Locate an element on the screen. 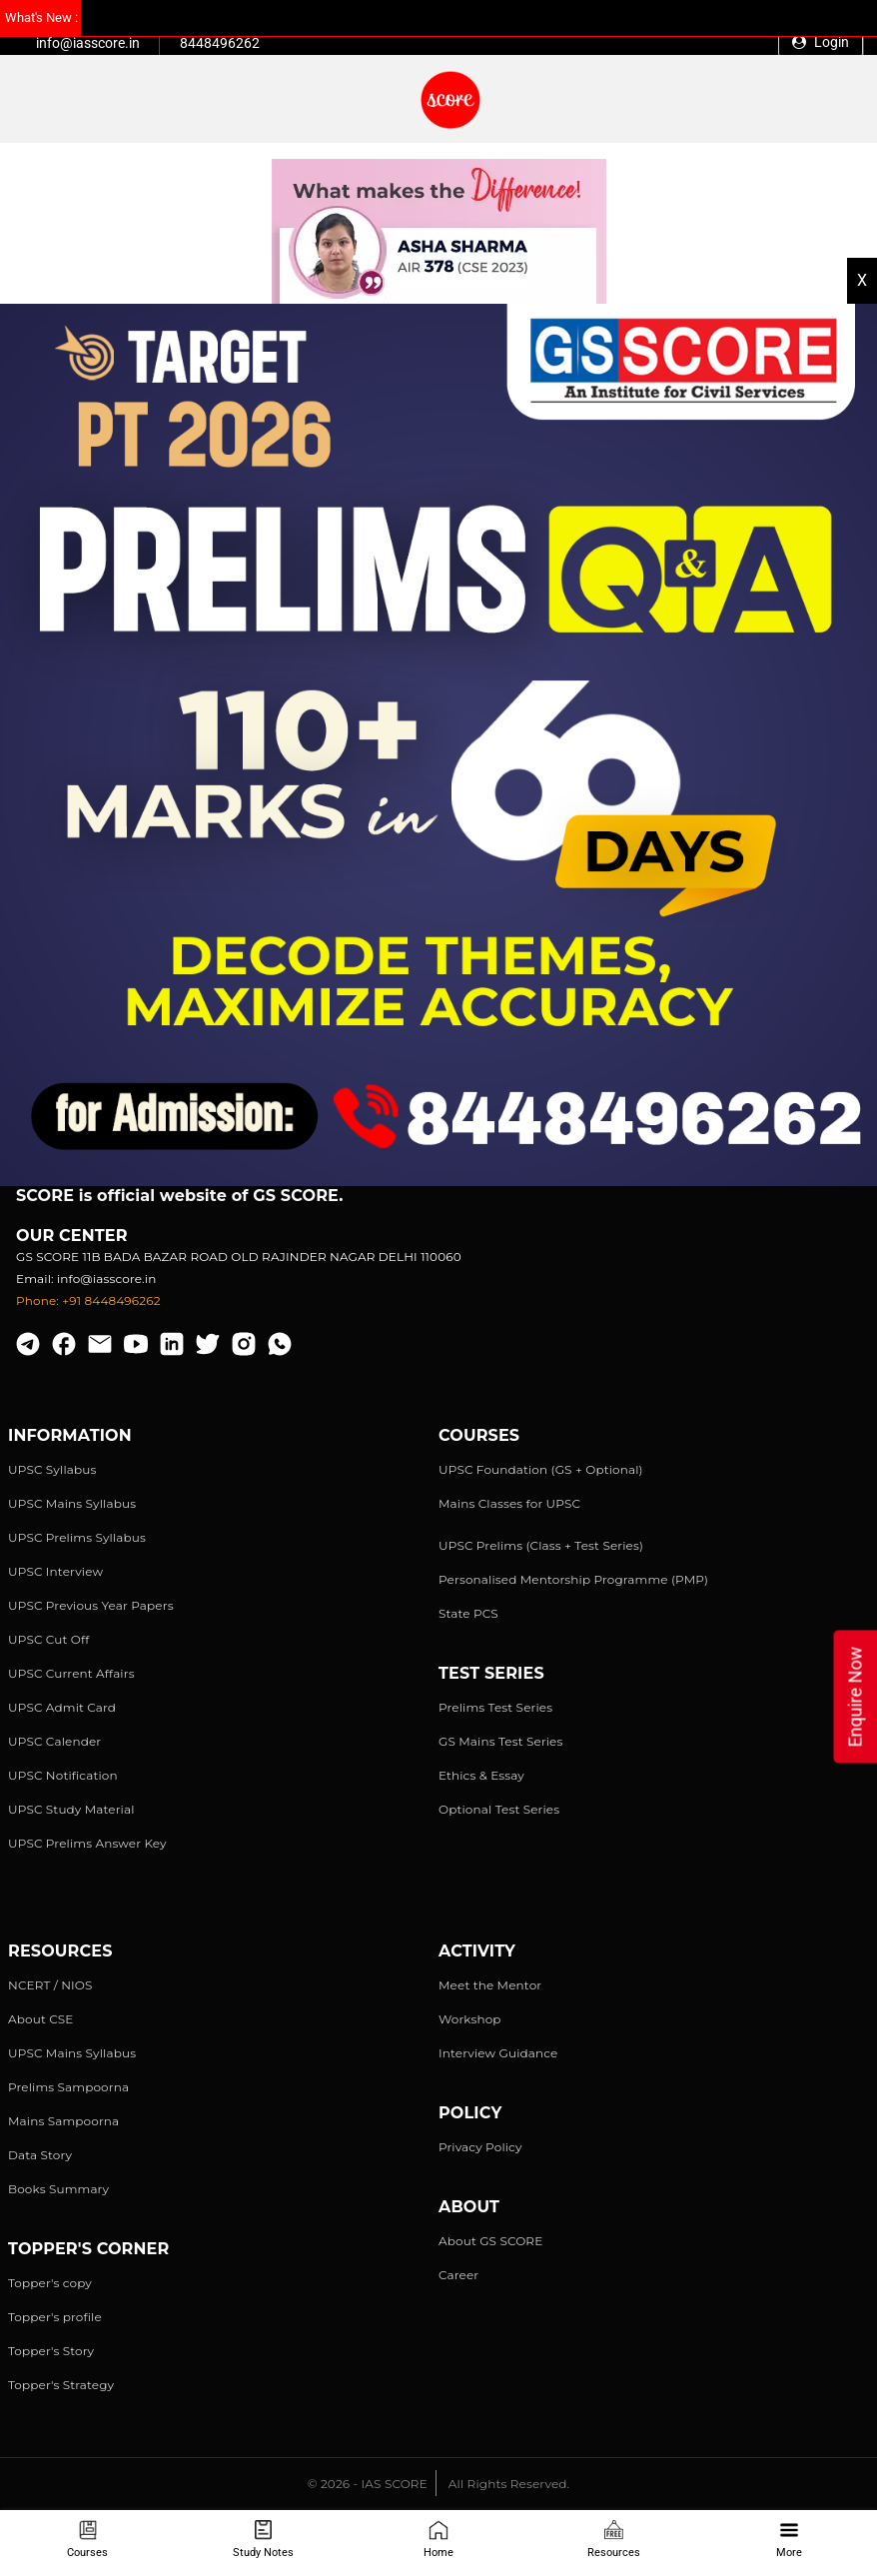  Courses is located at coordinates (87, 2539).